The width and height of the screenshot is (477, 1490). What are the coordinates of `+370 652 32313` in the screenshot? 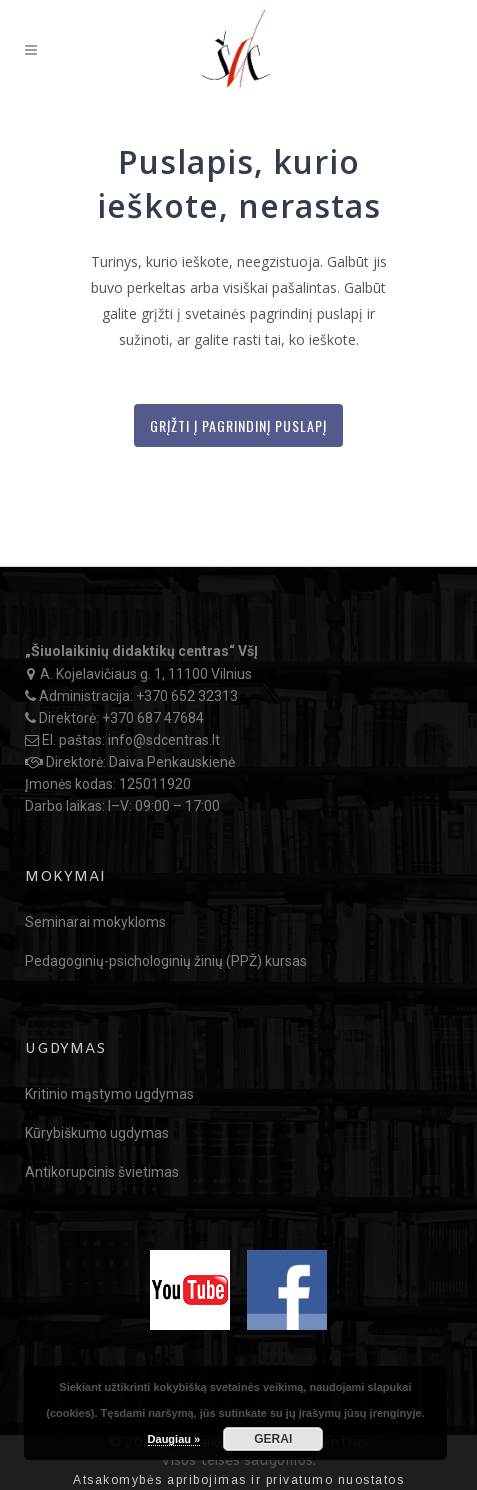 It's located at (187, 696).